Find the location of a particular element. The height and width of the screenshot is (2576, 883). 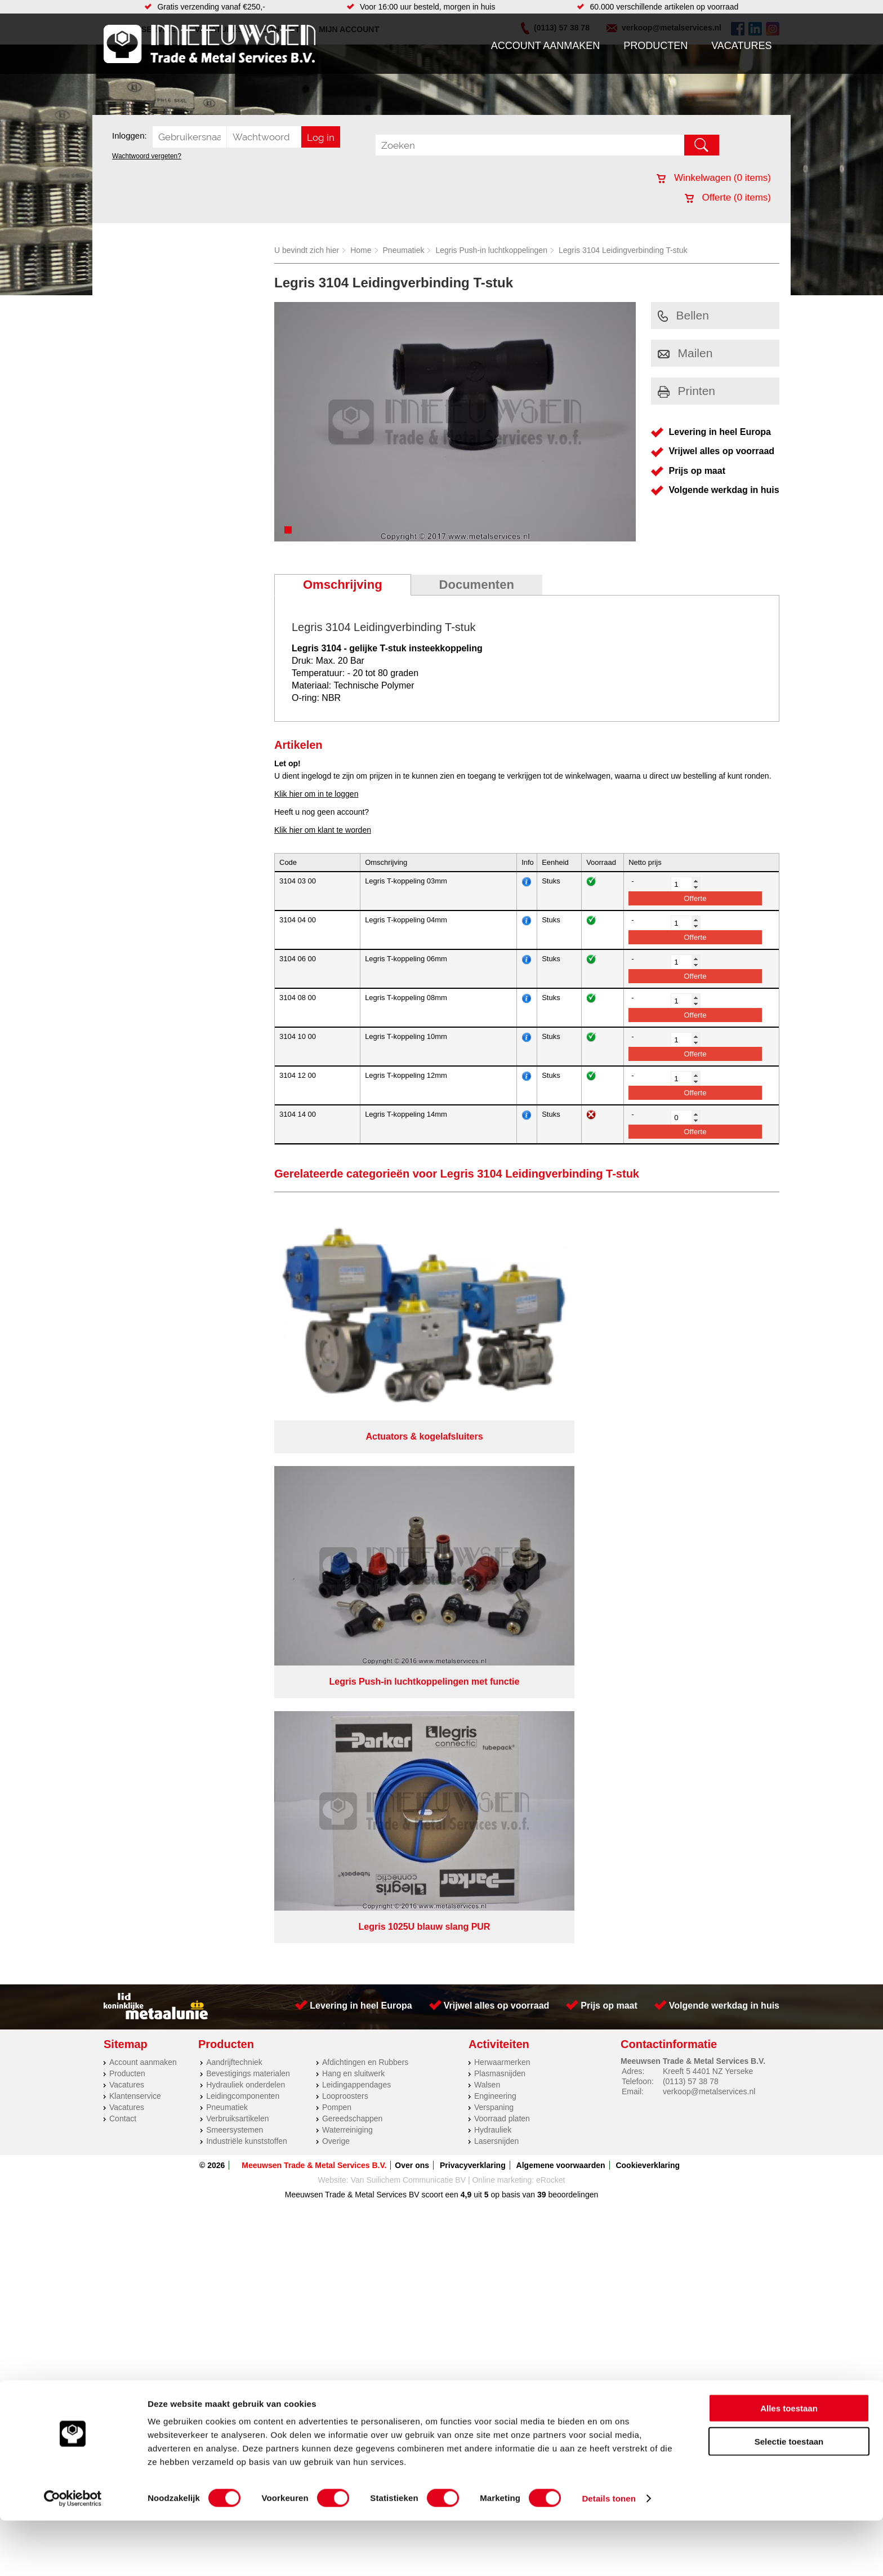

beoordelingen is located at coordinates (572, 1620).